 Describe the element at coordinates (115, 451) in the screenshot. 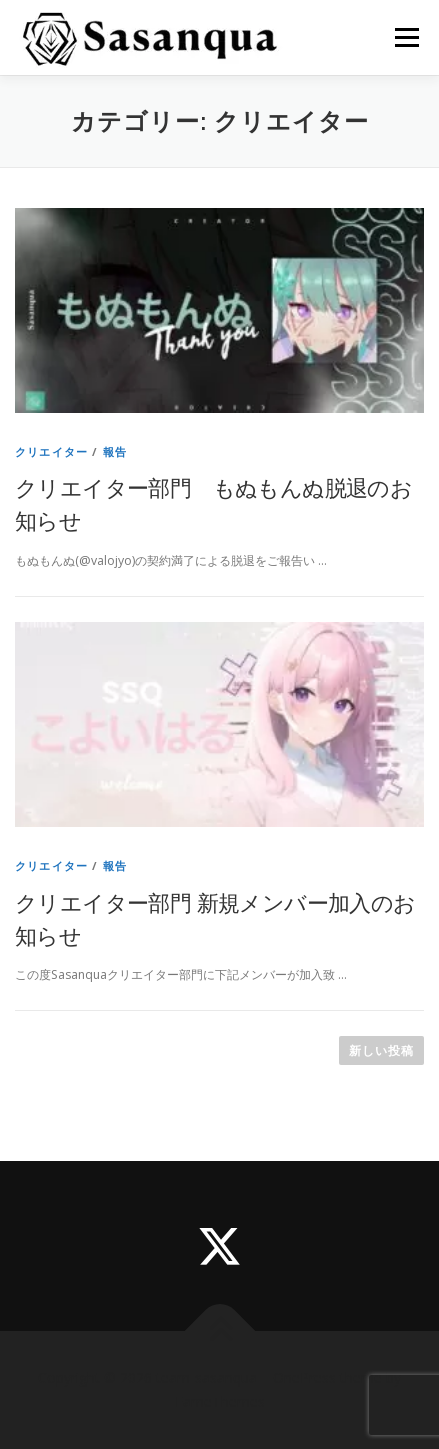

I see `報告` at that location.